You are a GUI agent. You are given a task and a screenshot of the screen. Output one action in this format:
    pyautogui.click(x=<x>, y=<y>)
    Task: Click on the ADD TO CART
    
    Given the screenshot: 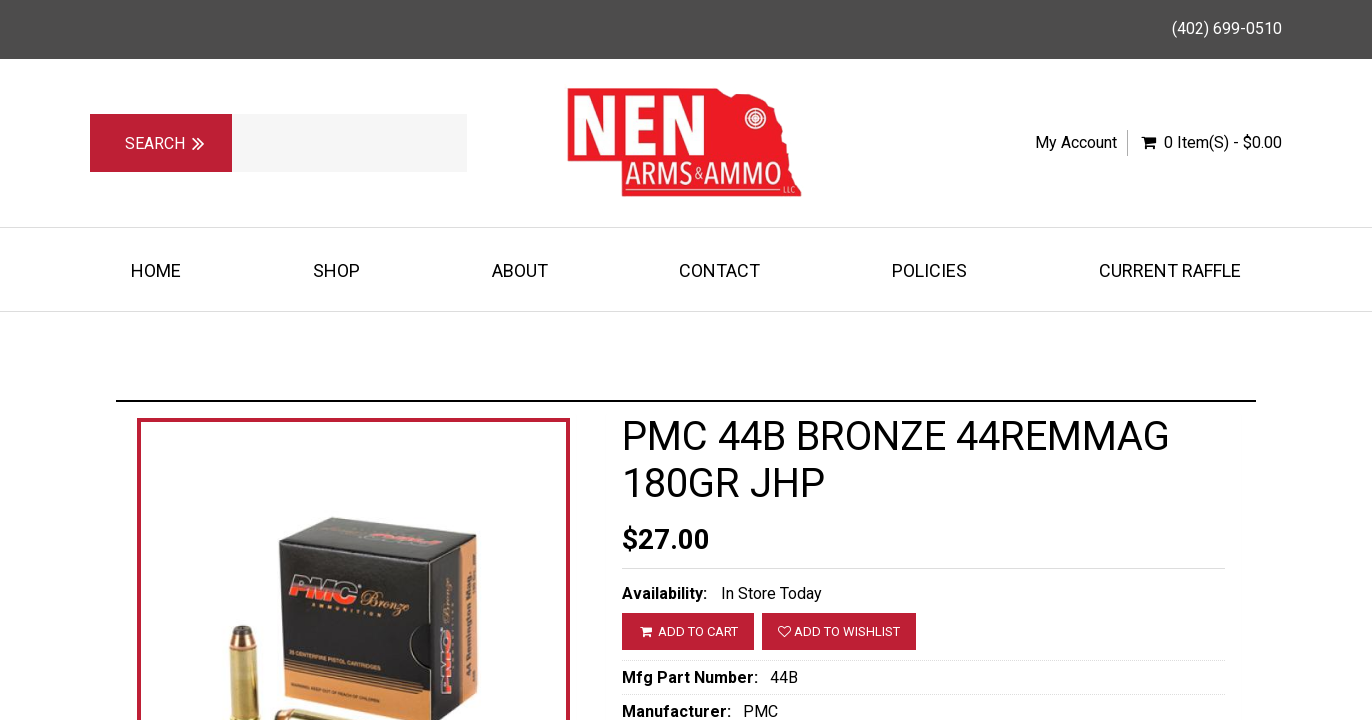 What is the action you would take?
    pyautogui.click(x=688, y=631)
    